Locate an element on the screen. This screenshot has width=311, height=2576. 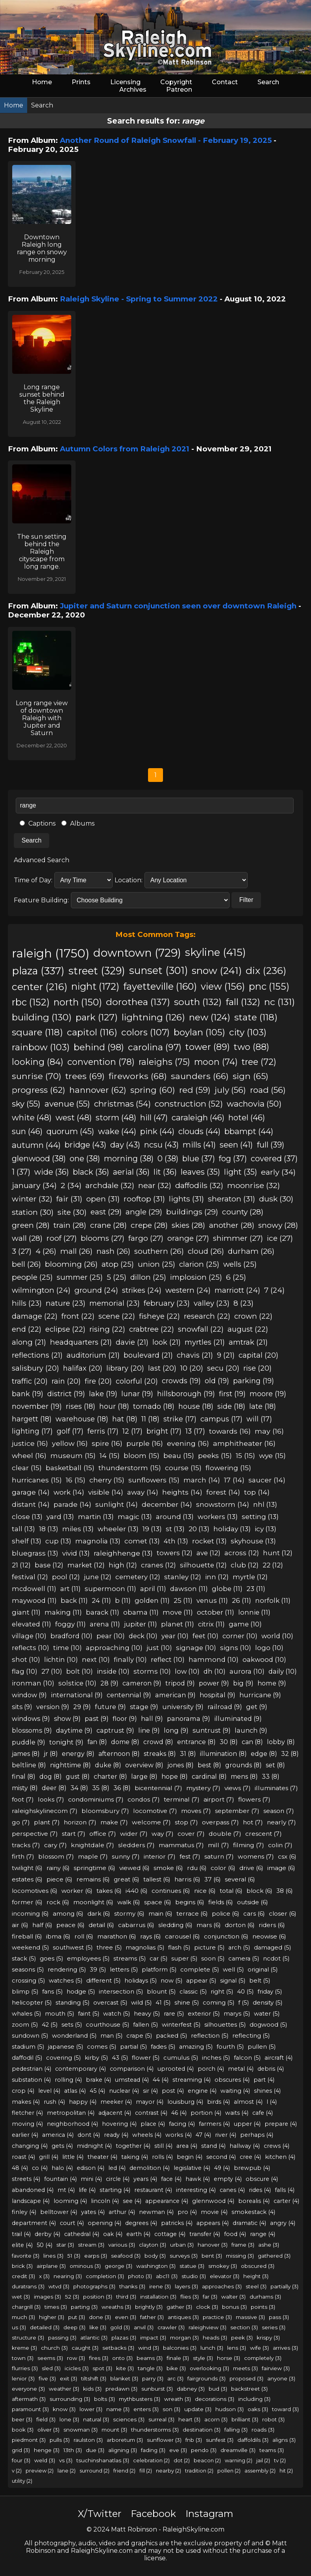
dot (2) is located at coordinates (182, 2460).